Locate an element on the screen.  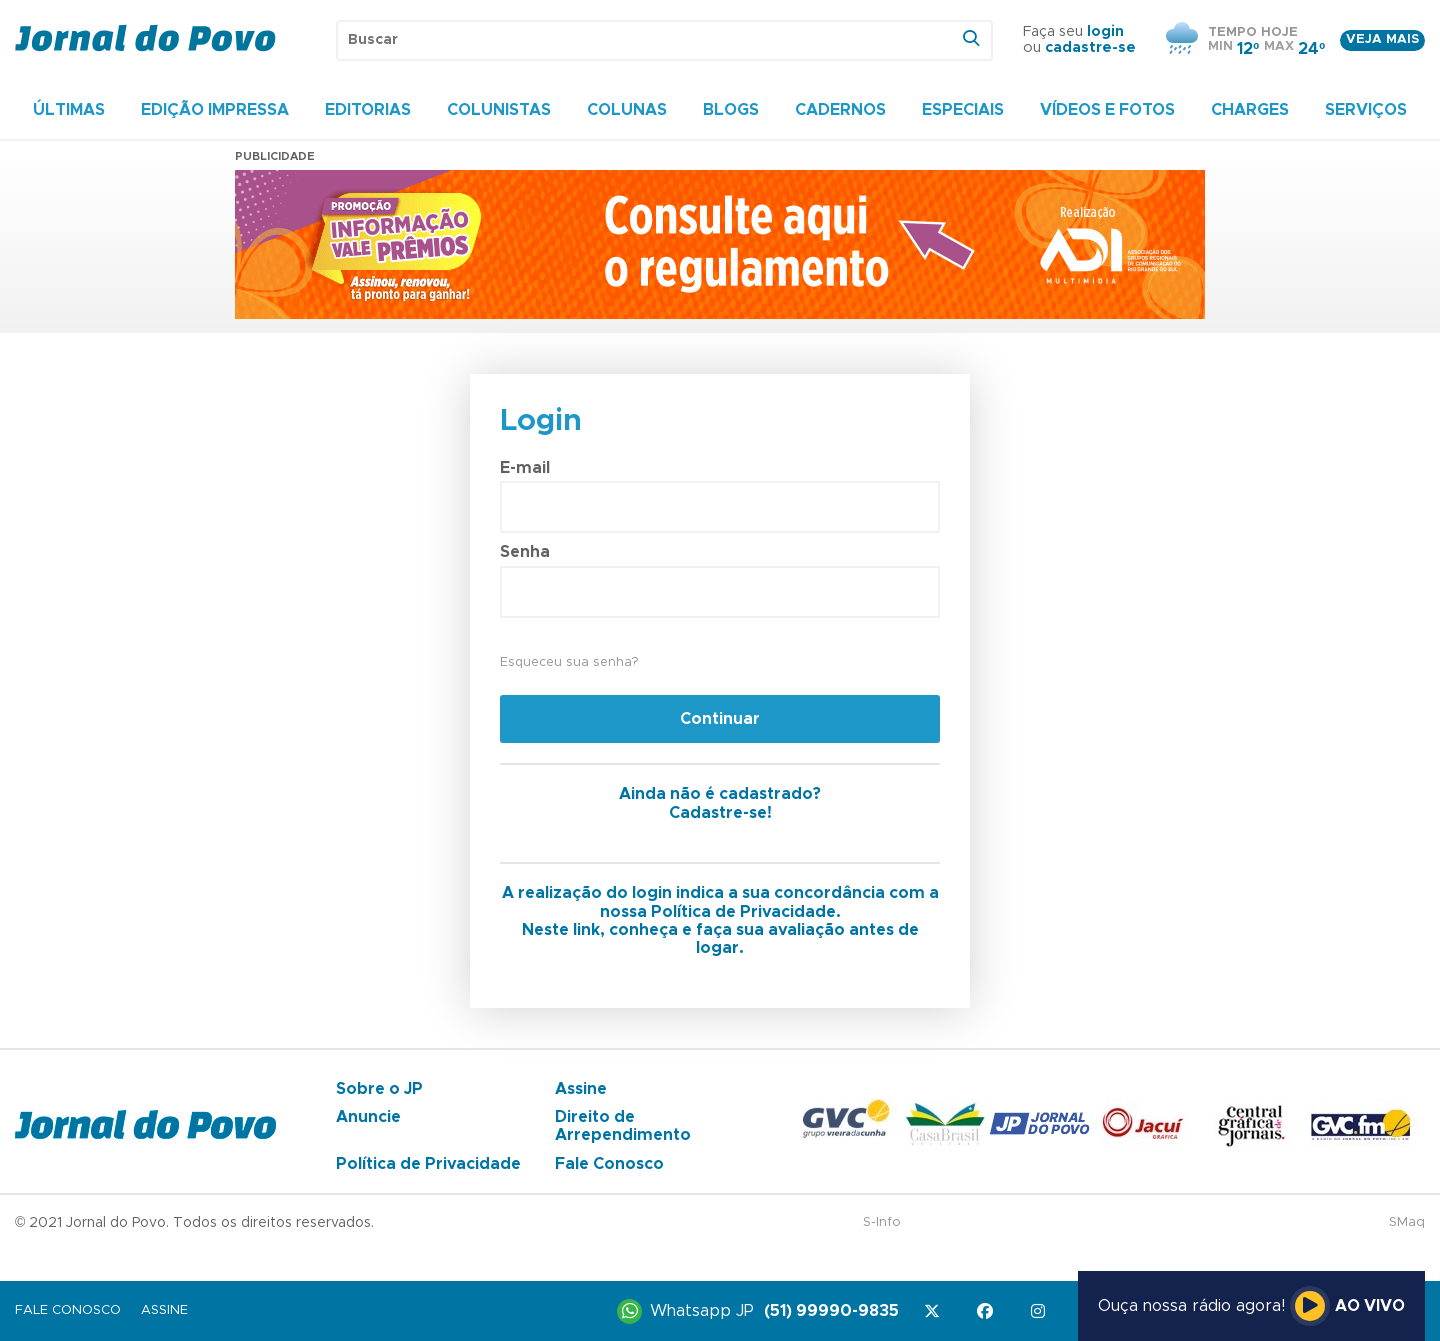
Especiais is located at coordinates (963, 110).